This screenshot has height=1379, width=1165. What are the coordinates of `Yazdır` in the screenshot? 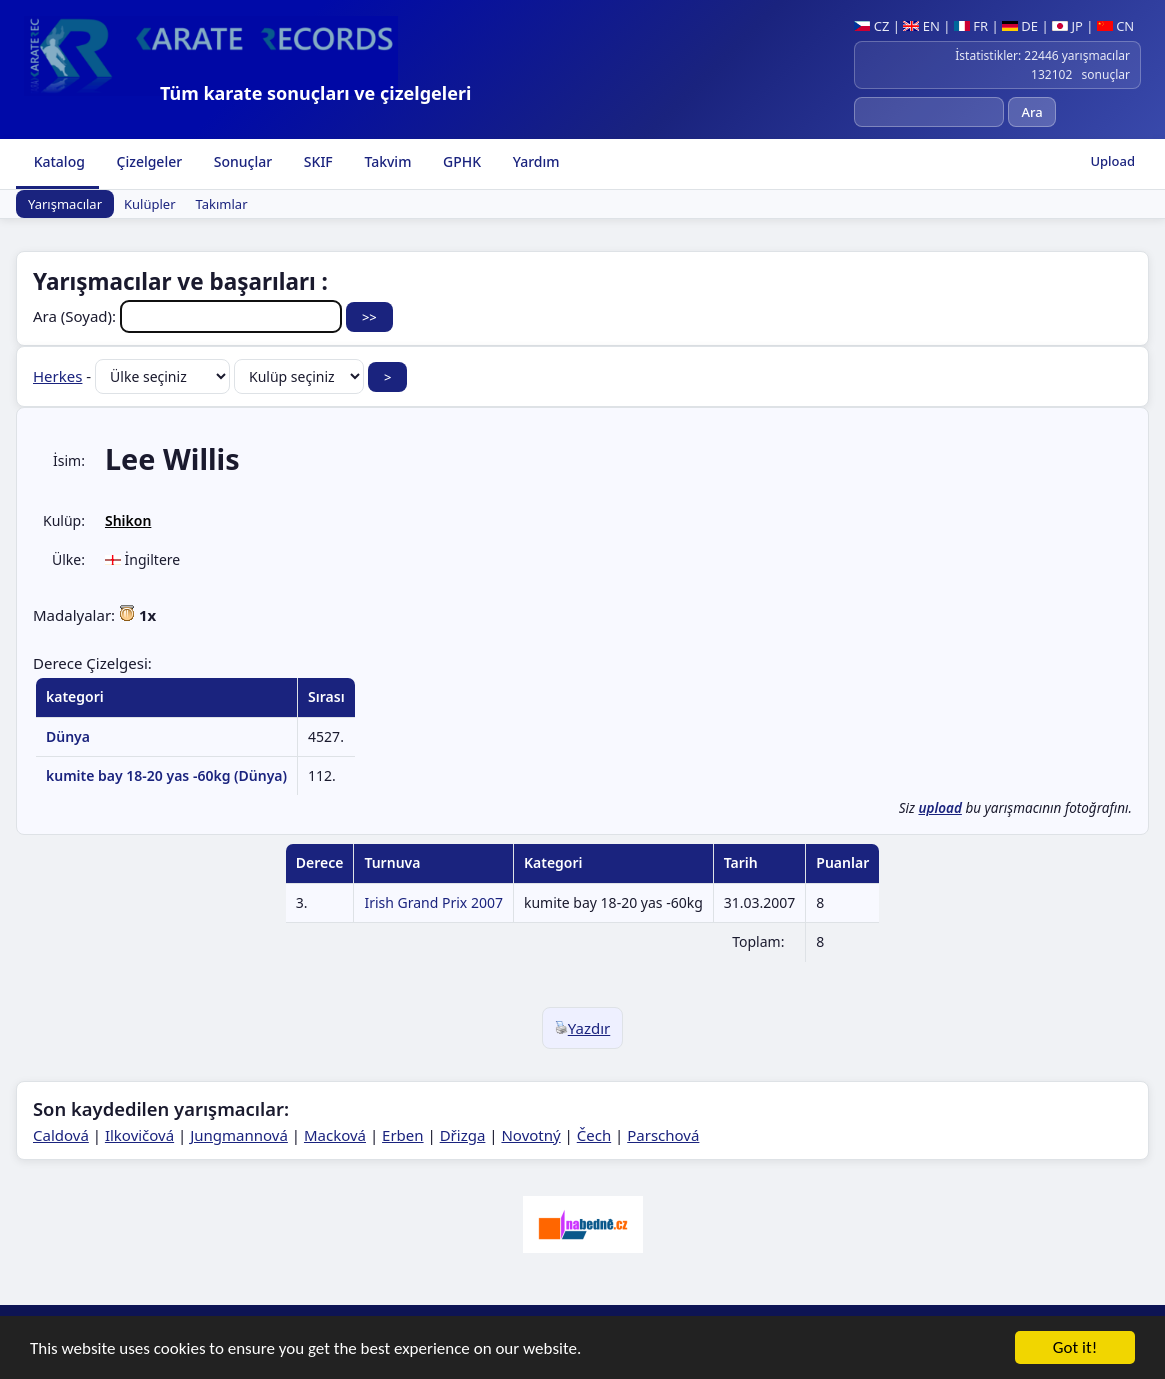 It's located at (583, 1028).